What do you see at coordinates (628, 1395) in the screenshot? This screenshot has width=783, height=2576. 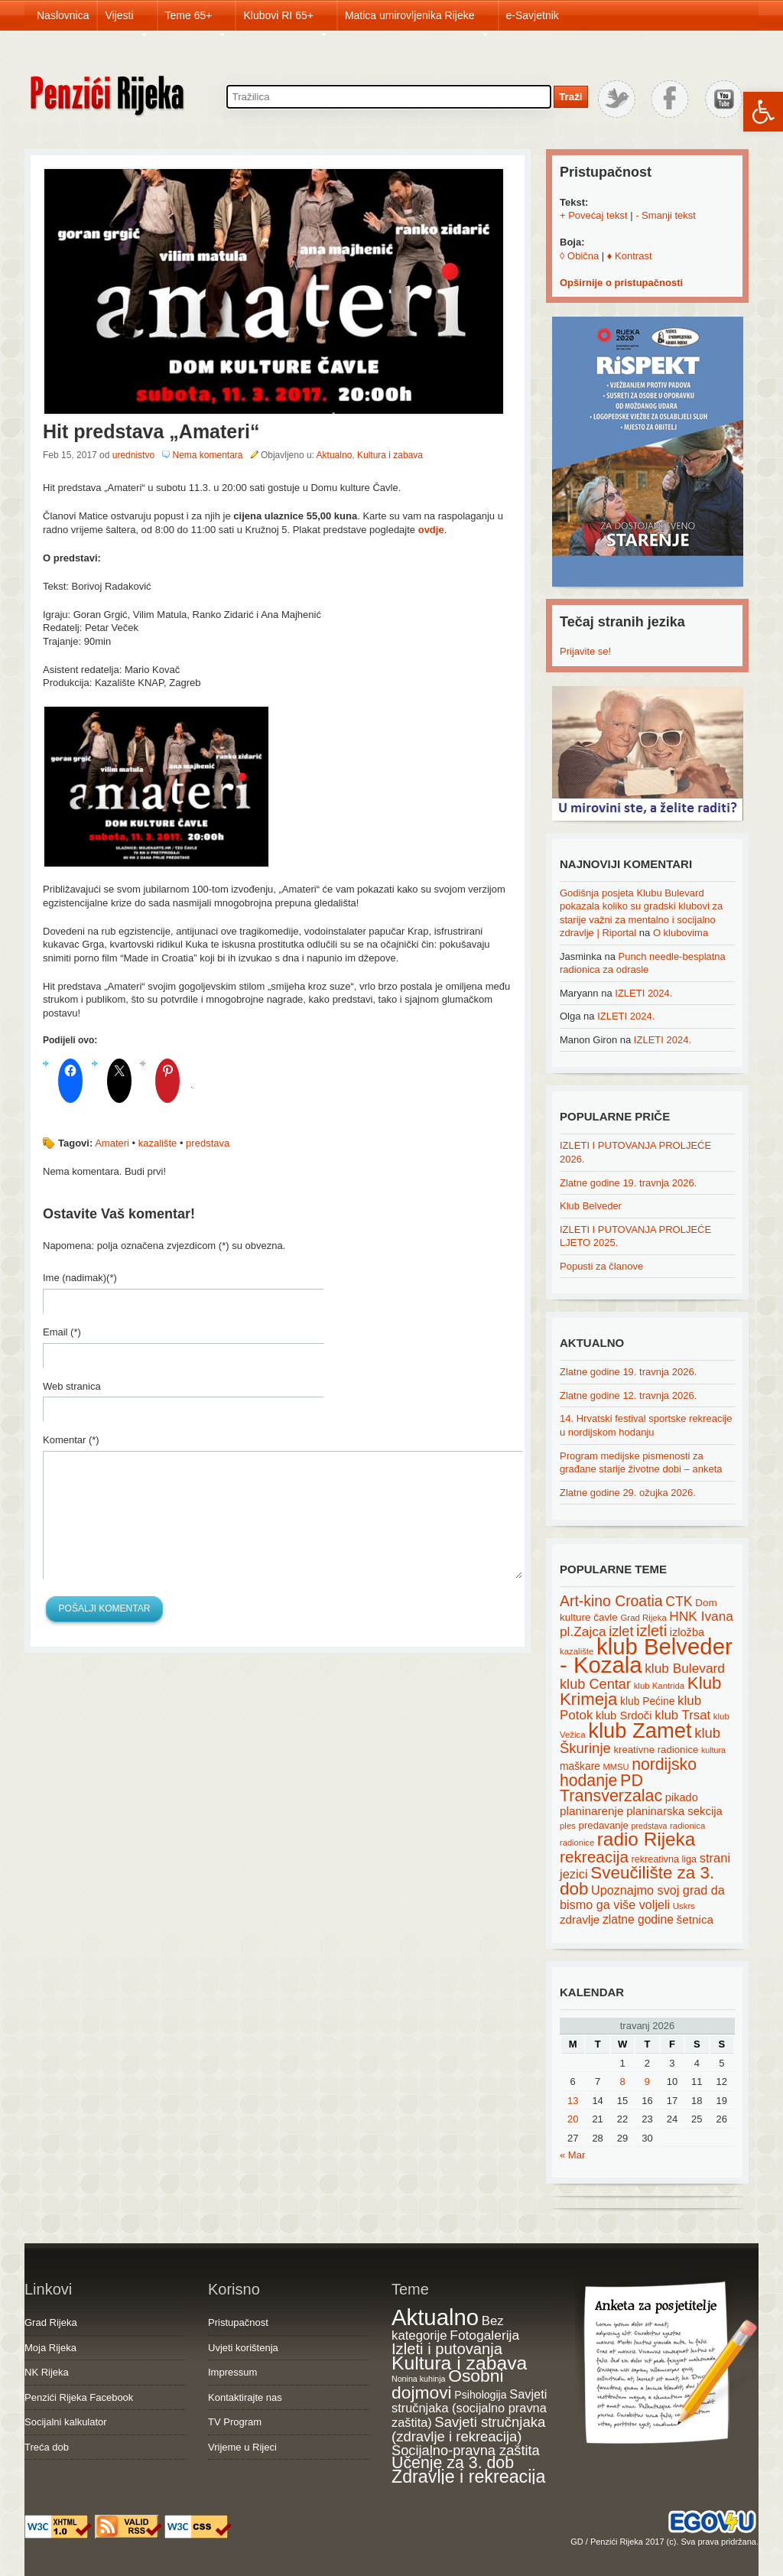 I see `Zlatne godine 12. travnja 2026.` at bounding box center [628, 1395].